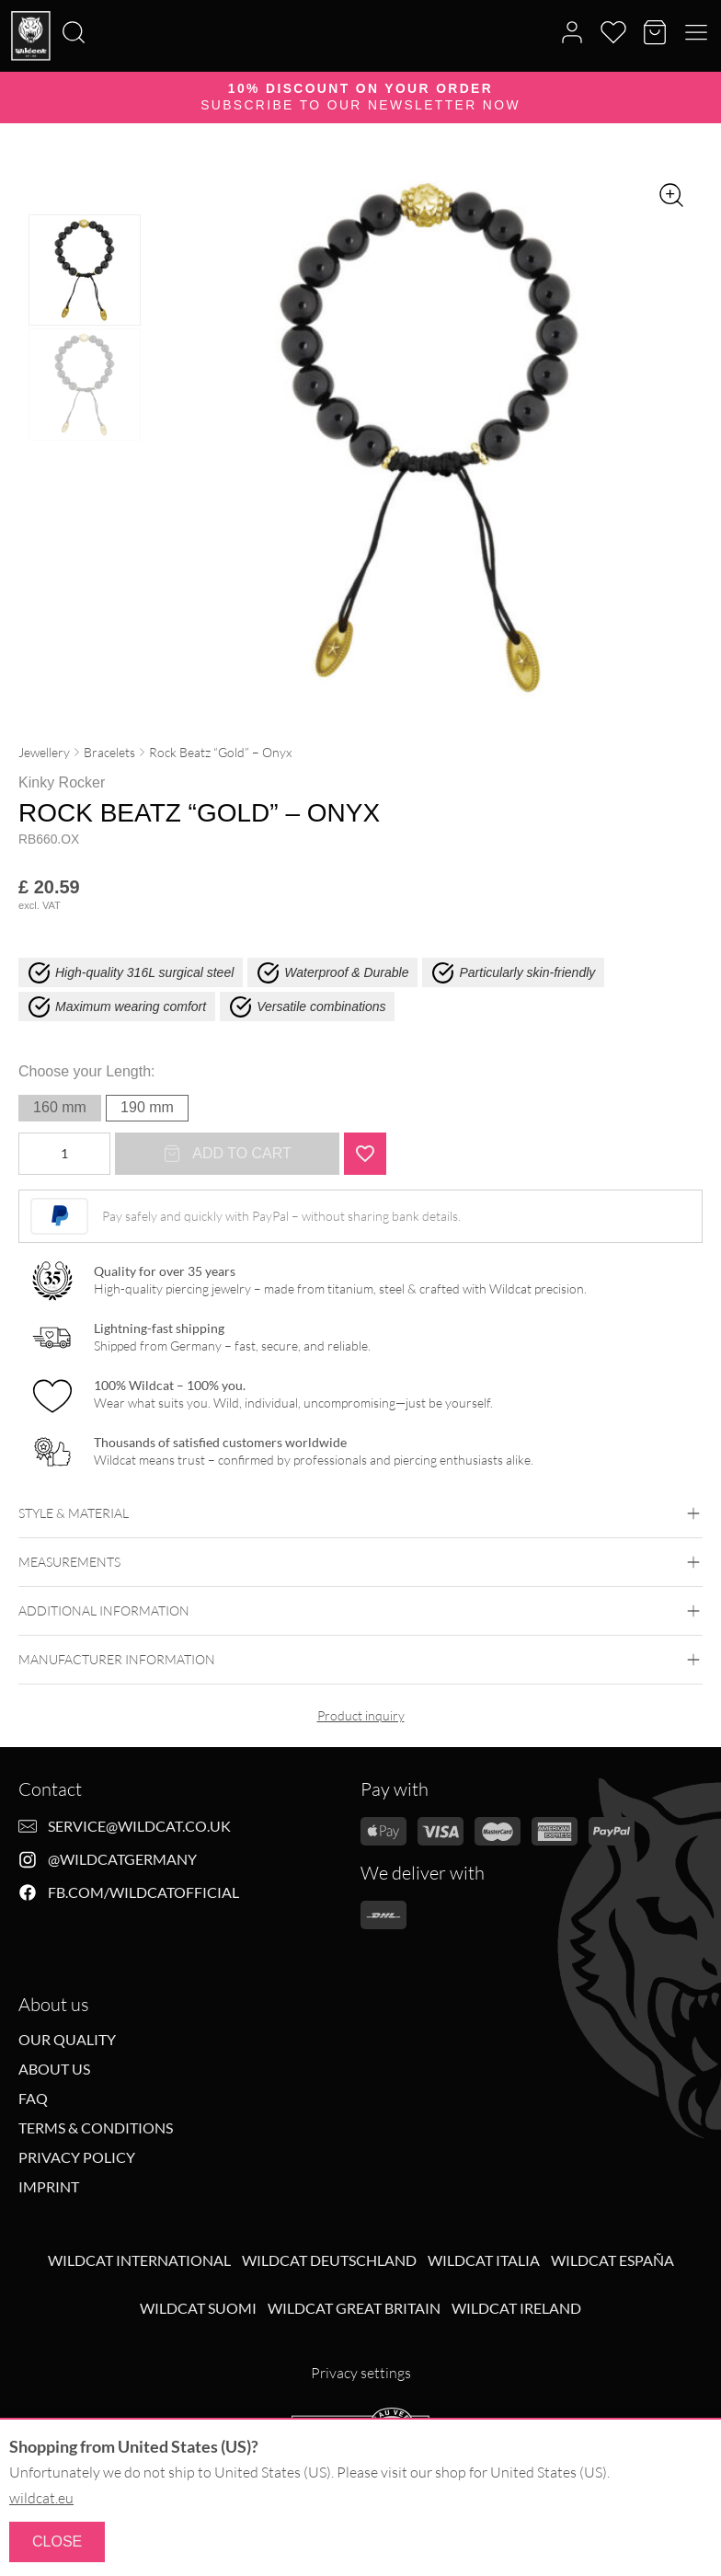 Image resolution: width=721 pixels, height=2576 pixels. Describe the element at coordinates (361, 1715) in the screenshot. I see `Product inquiry` at that location.